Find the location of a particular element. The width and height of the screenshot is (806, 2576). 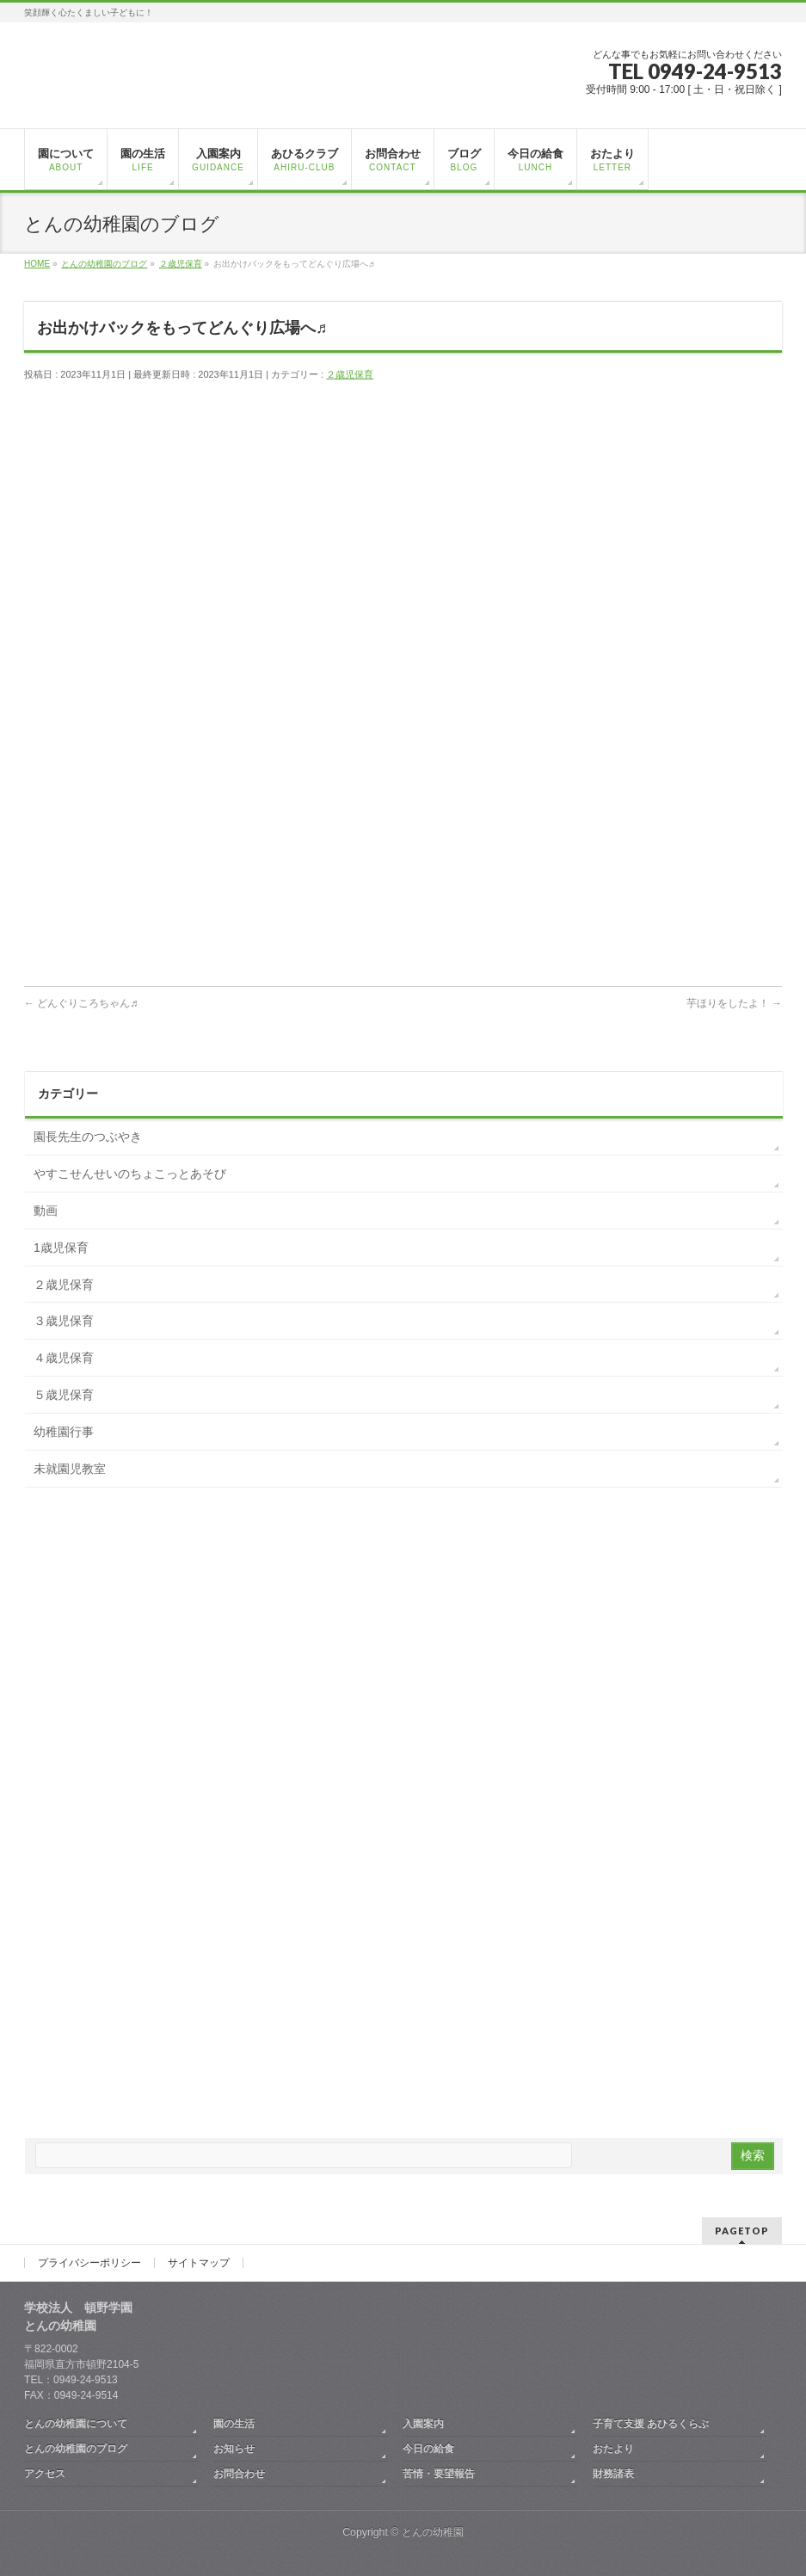

園長先生のつぶやき is located at coordinates (88, 1136).